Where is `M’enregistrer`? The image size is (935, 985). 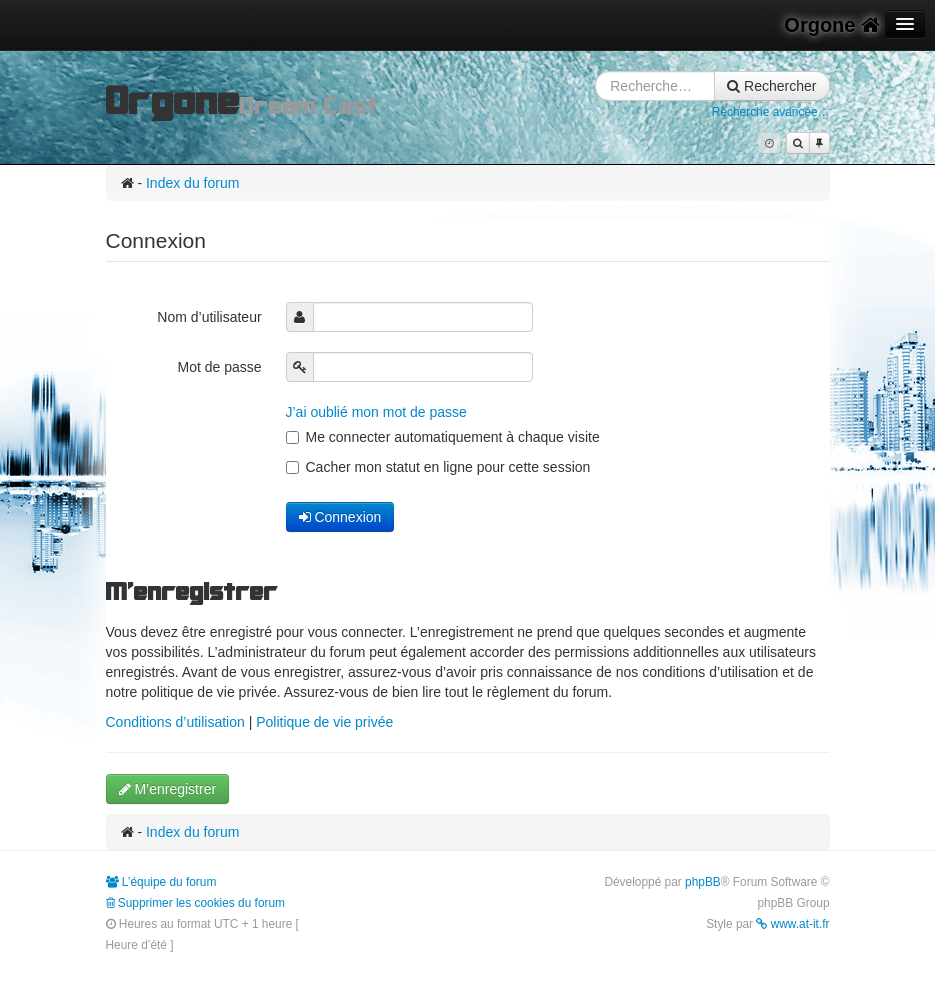
M’enregistrer is located at coordinates (168, 789).